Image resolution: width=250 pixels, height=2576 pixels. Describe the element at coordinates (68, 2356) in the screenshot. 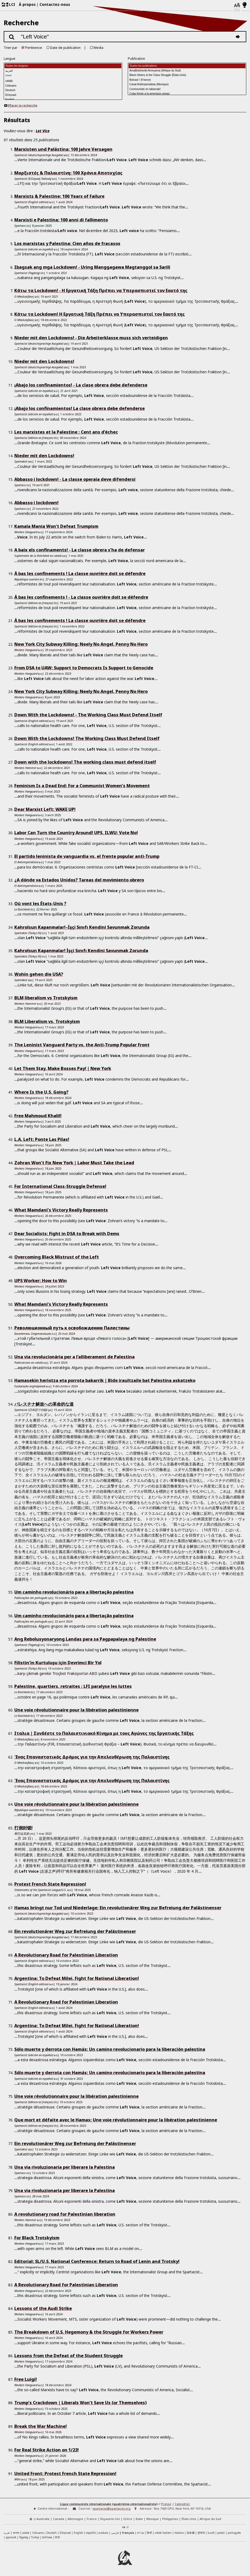

I see `Lessons from the Defeat of the Student Struggle` at that location.